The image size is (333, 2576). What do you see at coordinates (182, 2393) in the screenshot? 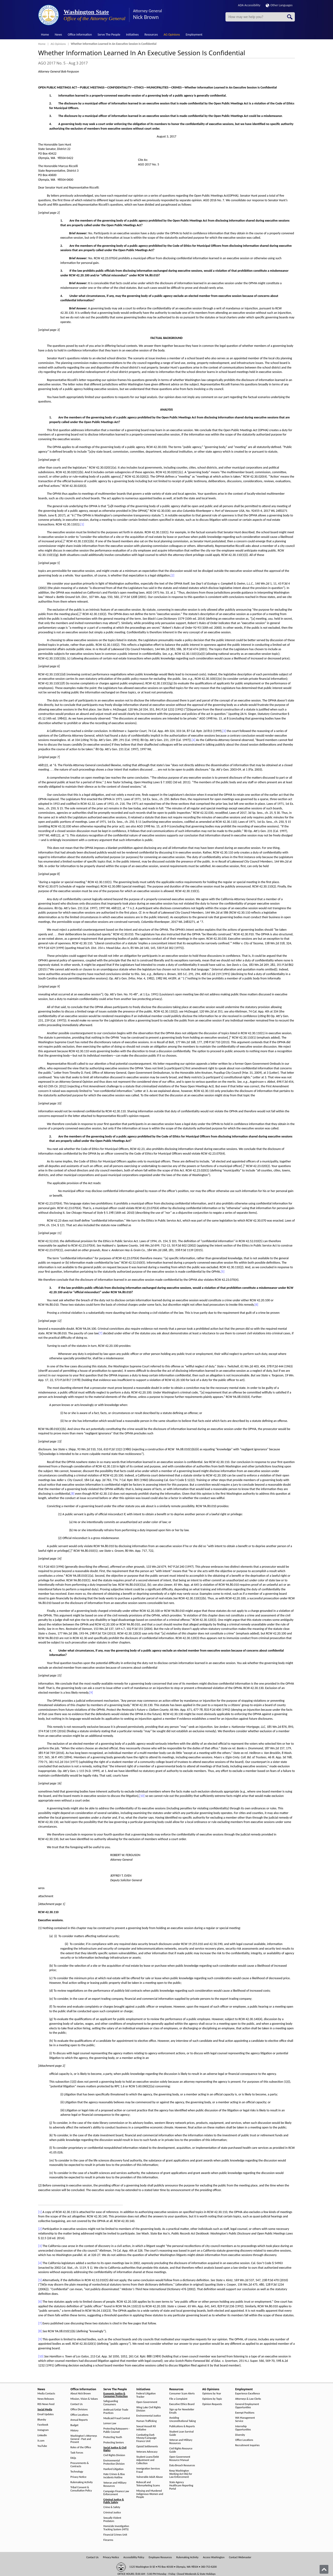
I see `Consumer Scam Alerts` at bounding box center [182, 2393].